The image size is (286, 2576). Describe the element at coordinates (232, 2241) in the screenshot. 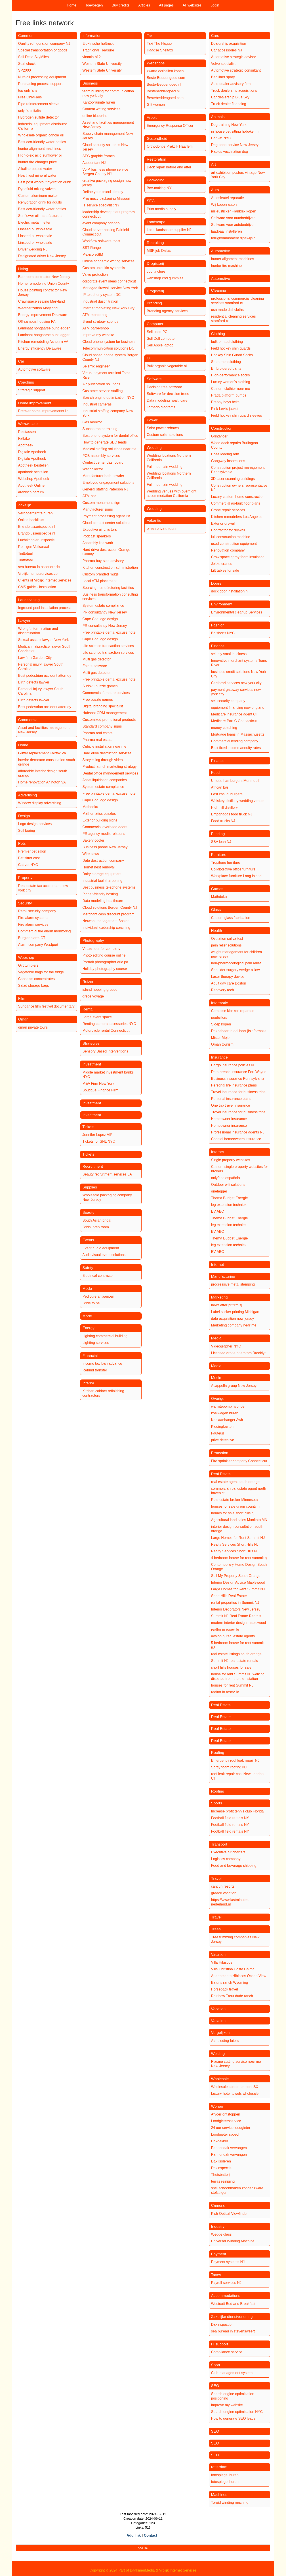

I see `Universal Winding Machine` at that location.